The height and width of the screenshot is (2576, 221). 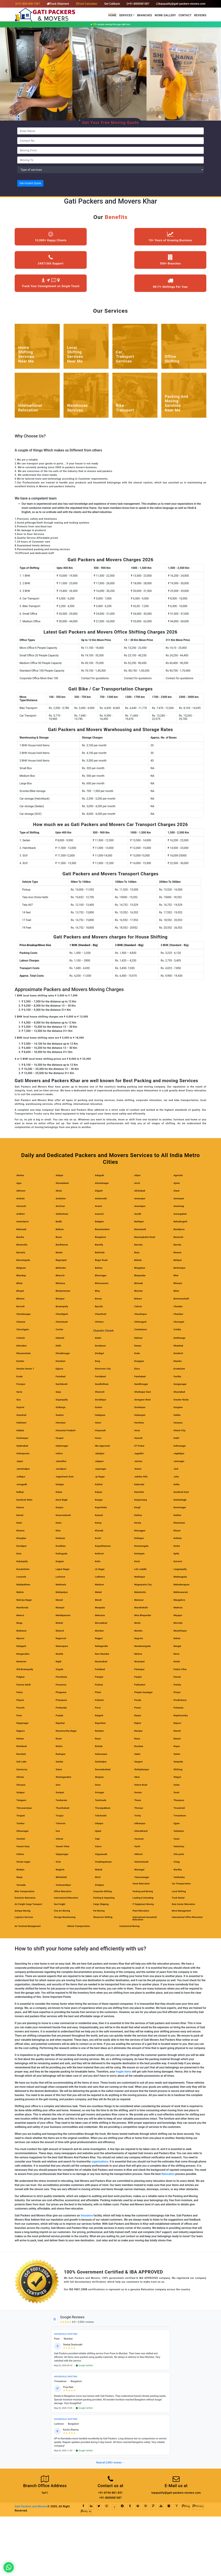 What do you see at coordinates (183, 1403) in the screenshot?
I see `Greater Noida` at bounding box center [183, 1403].